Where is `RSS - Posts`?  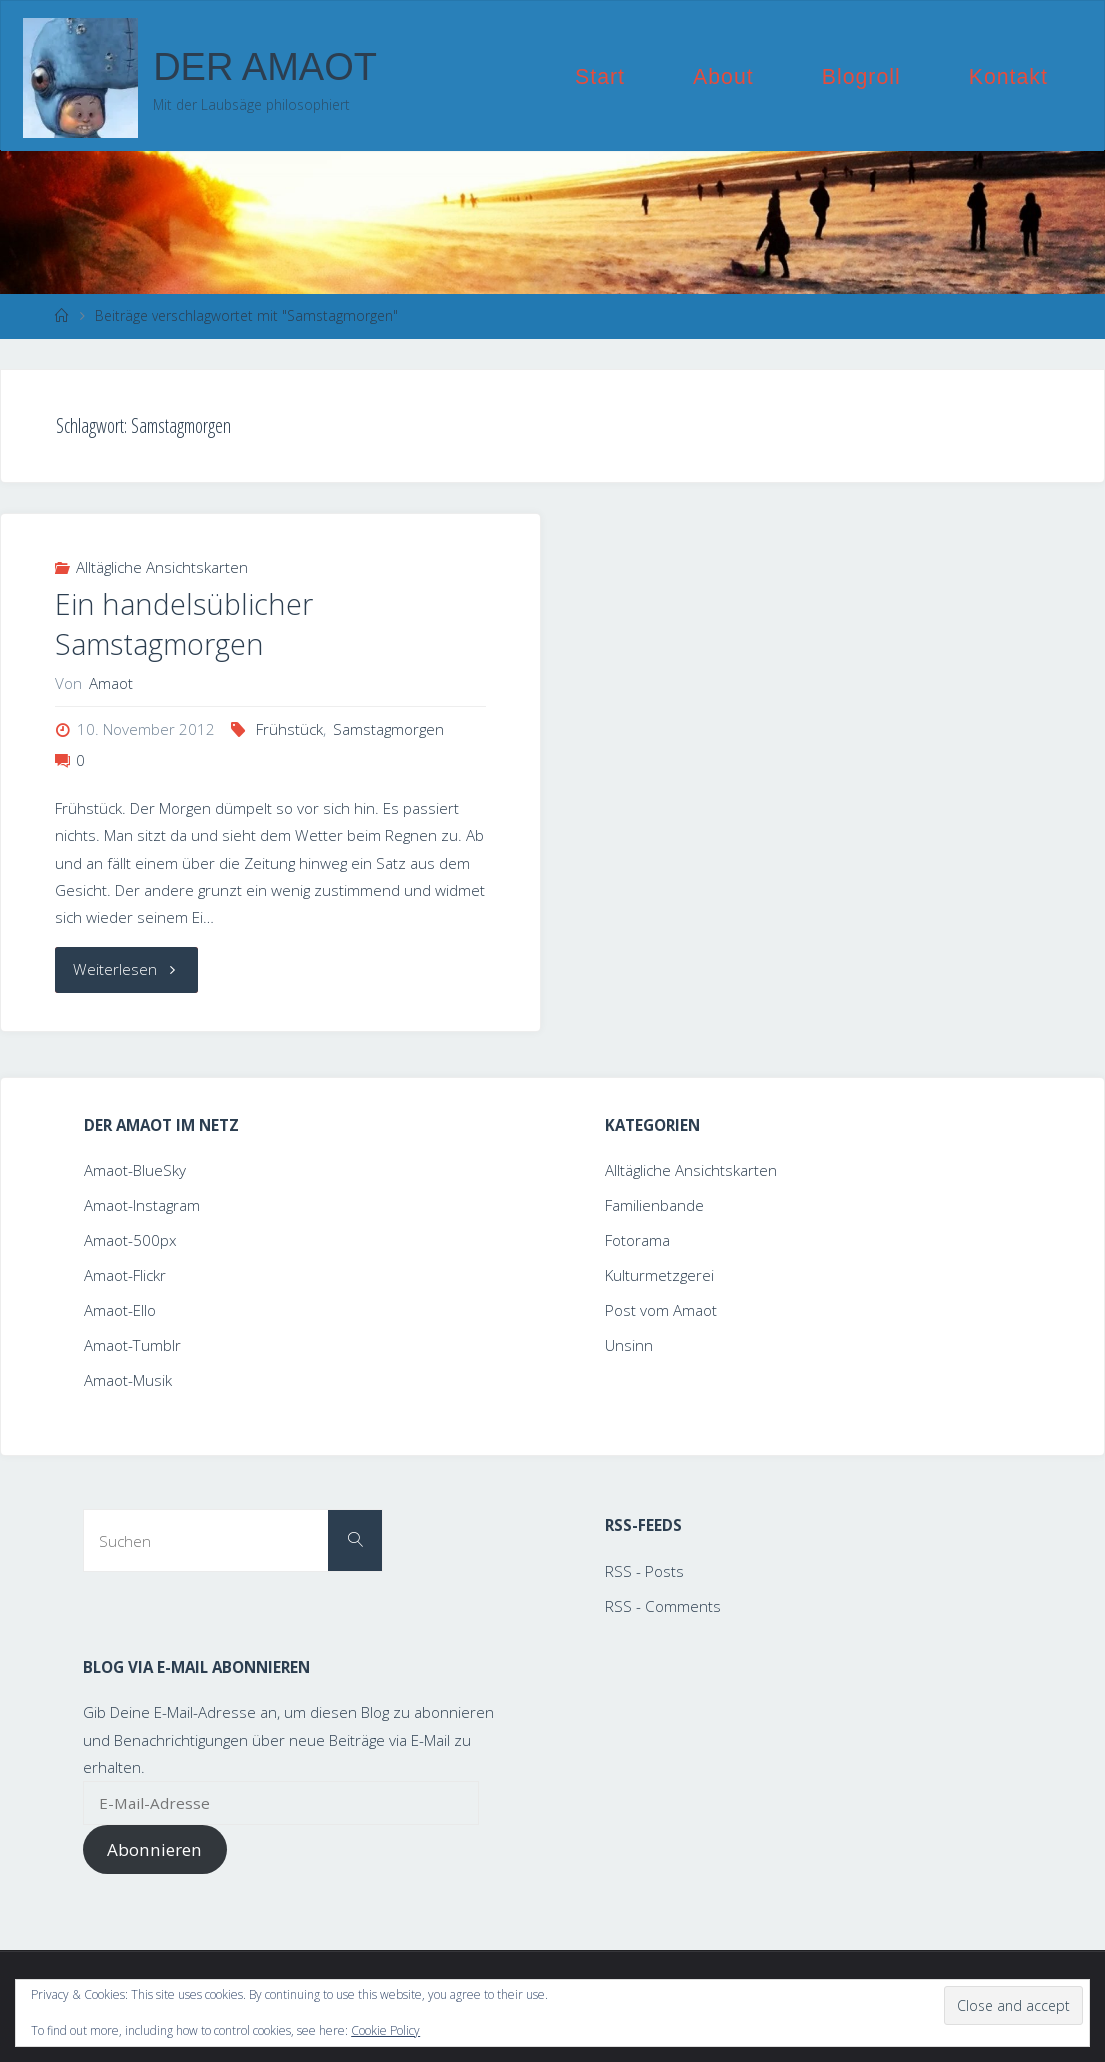
RSS - Posts is located at coordinates (644, 1571).